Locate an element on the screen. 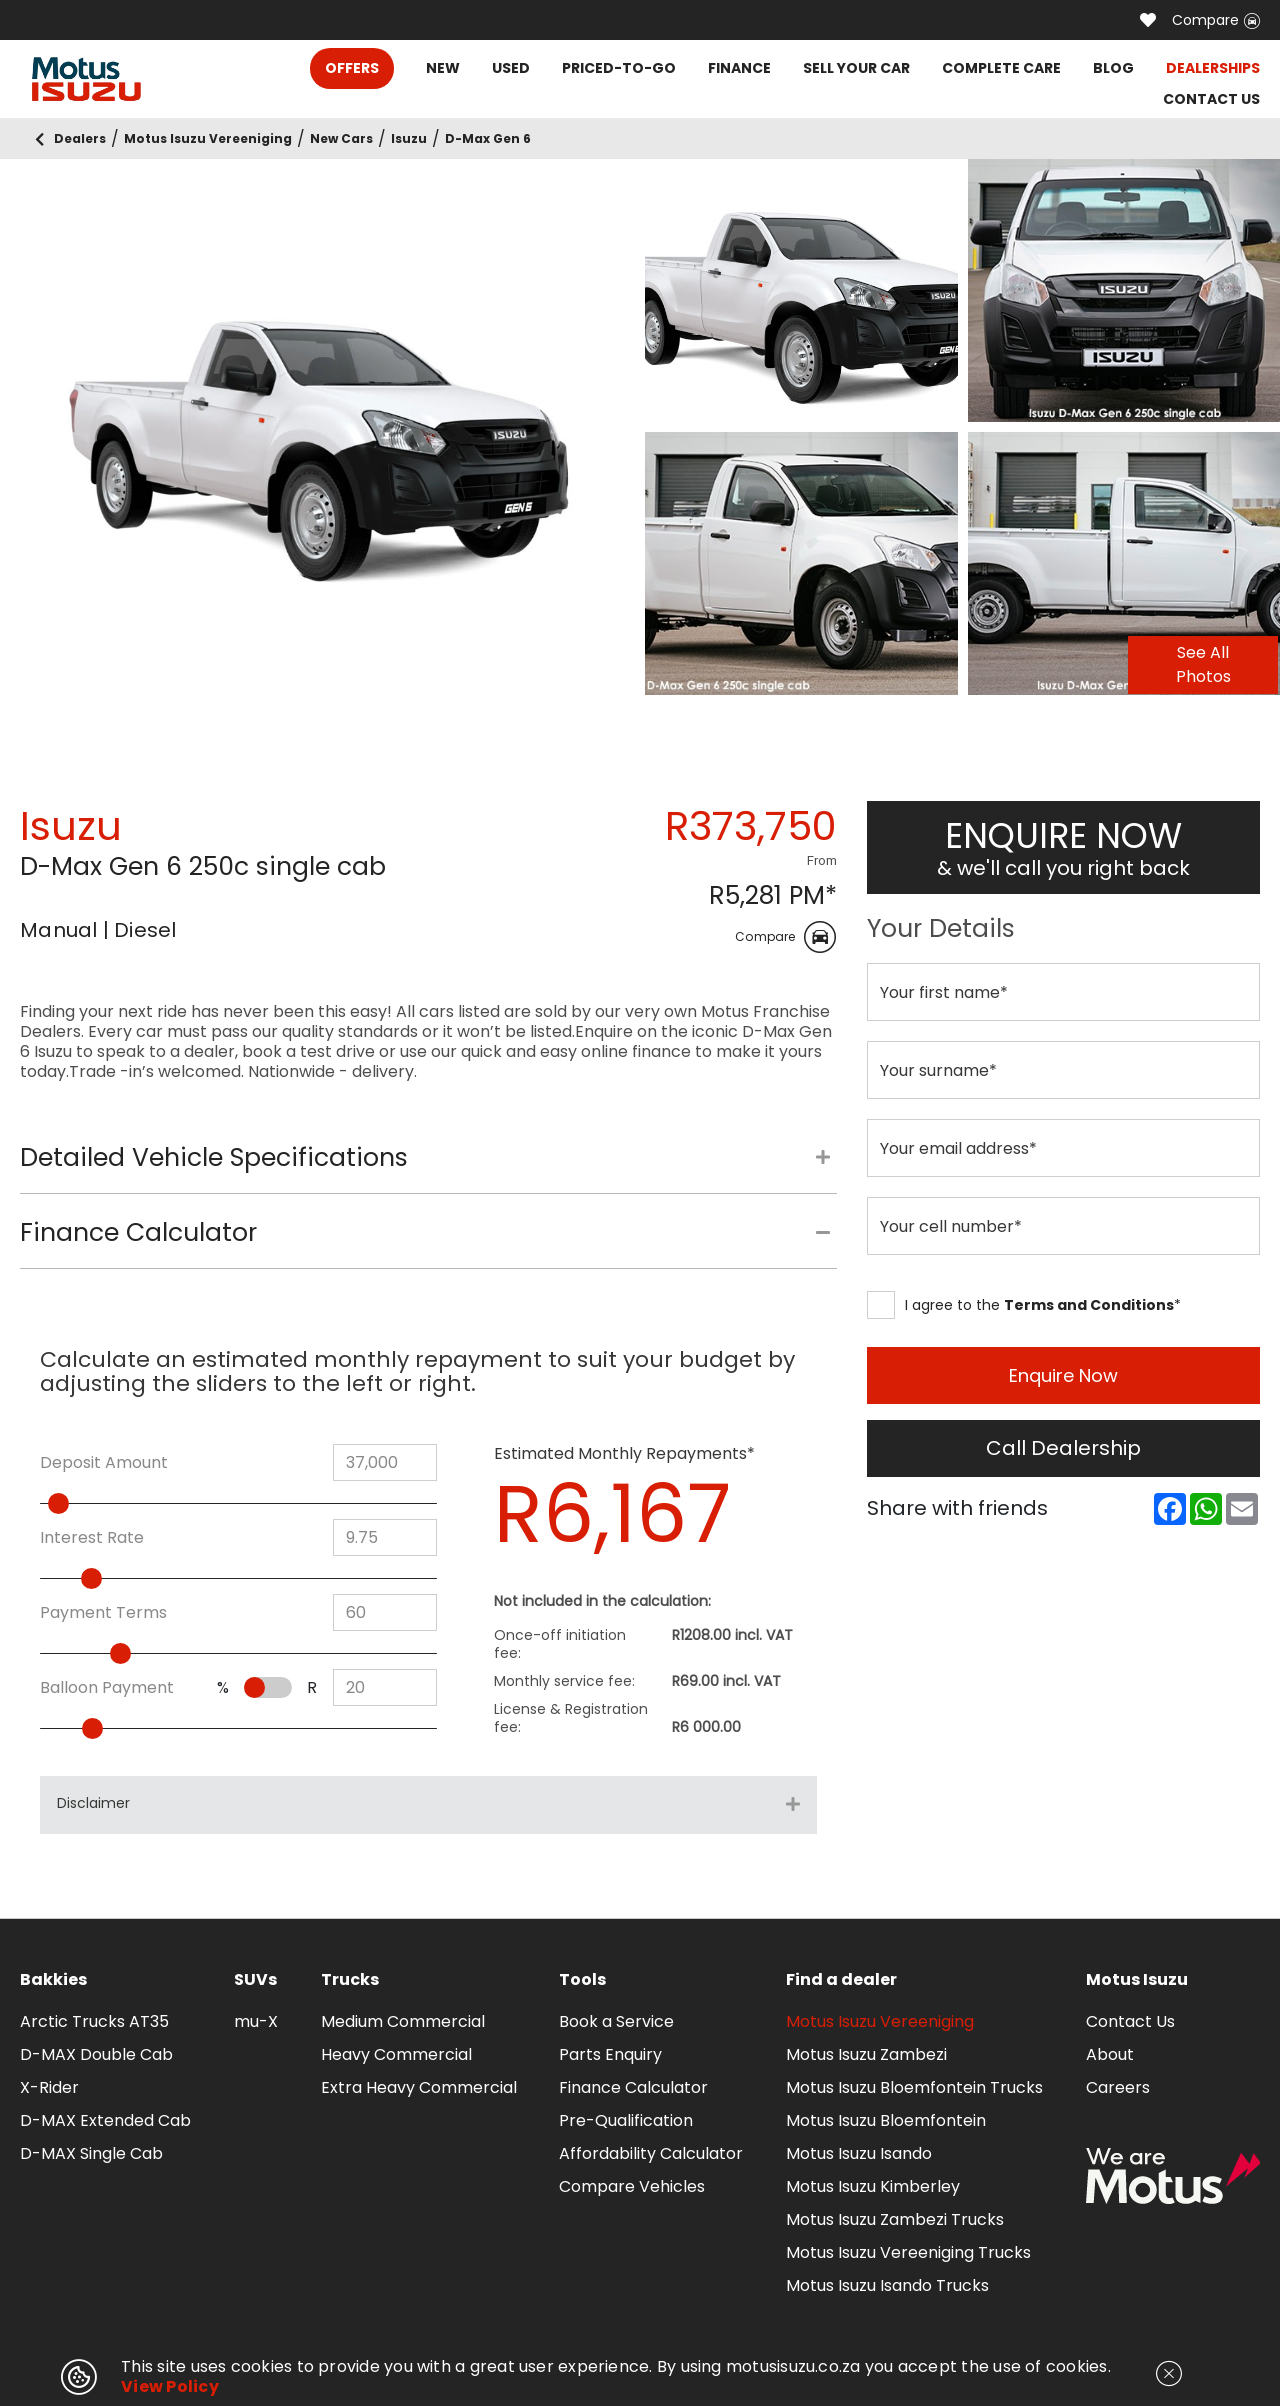 This screenshot has height=2406, width=1280. OFFERS is located at coordinates (352, 68).